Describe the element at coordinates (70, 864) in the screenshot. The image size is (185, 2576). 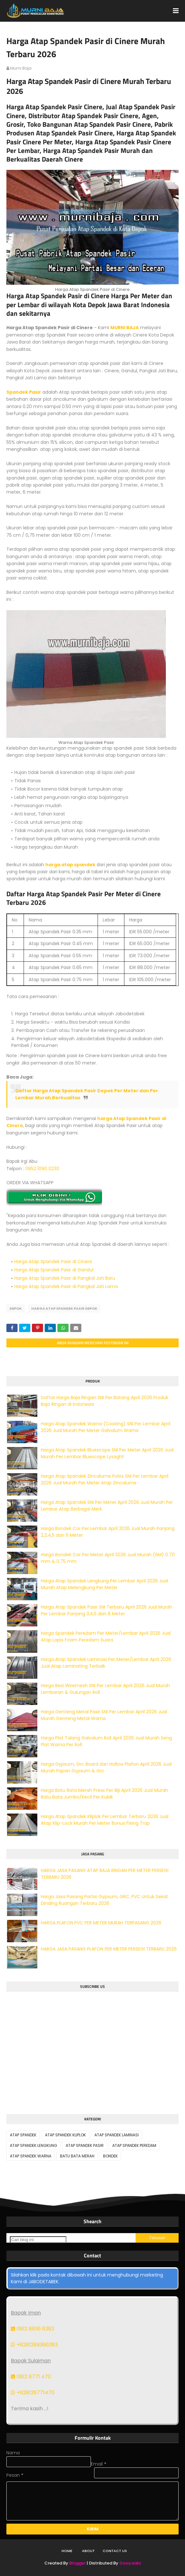
I see `harga atap spandek` at that location.